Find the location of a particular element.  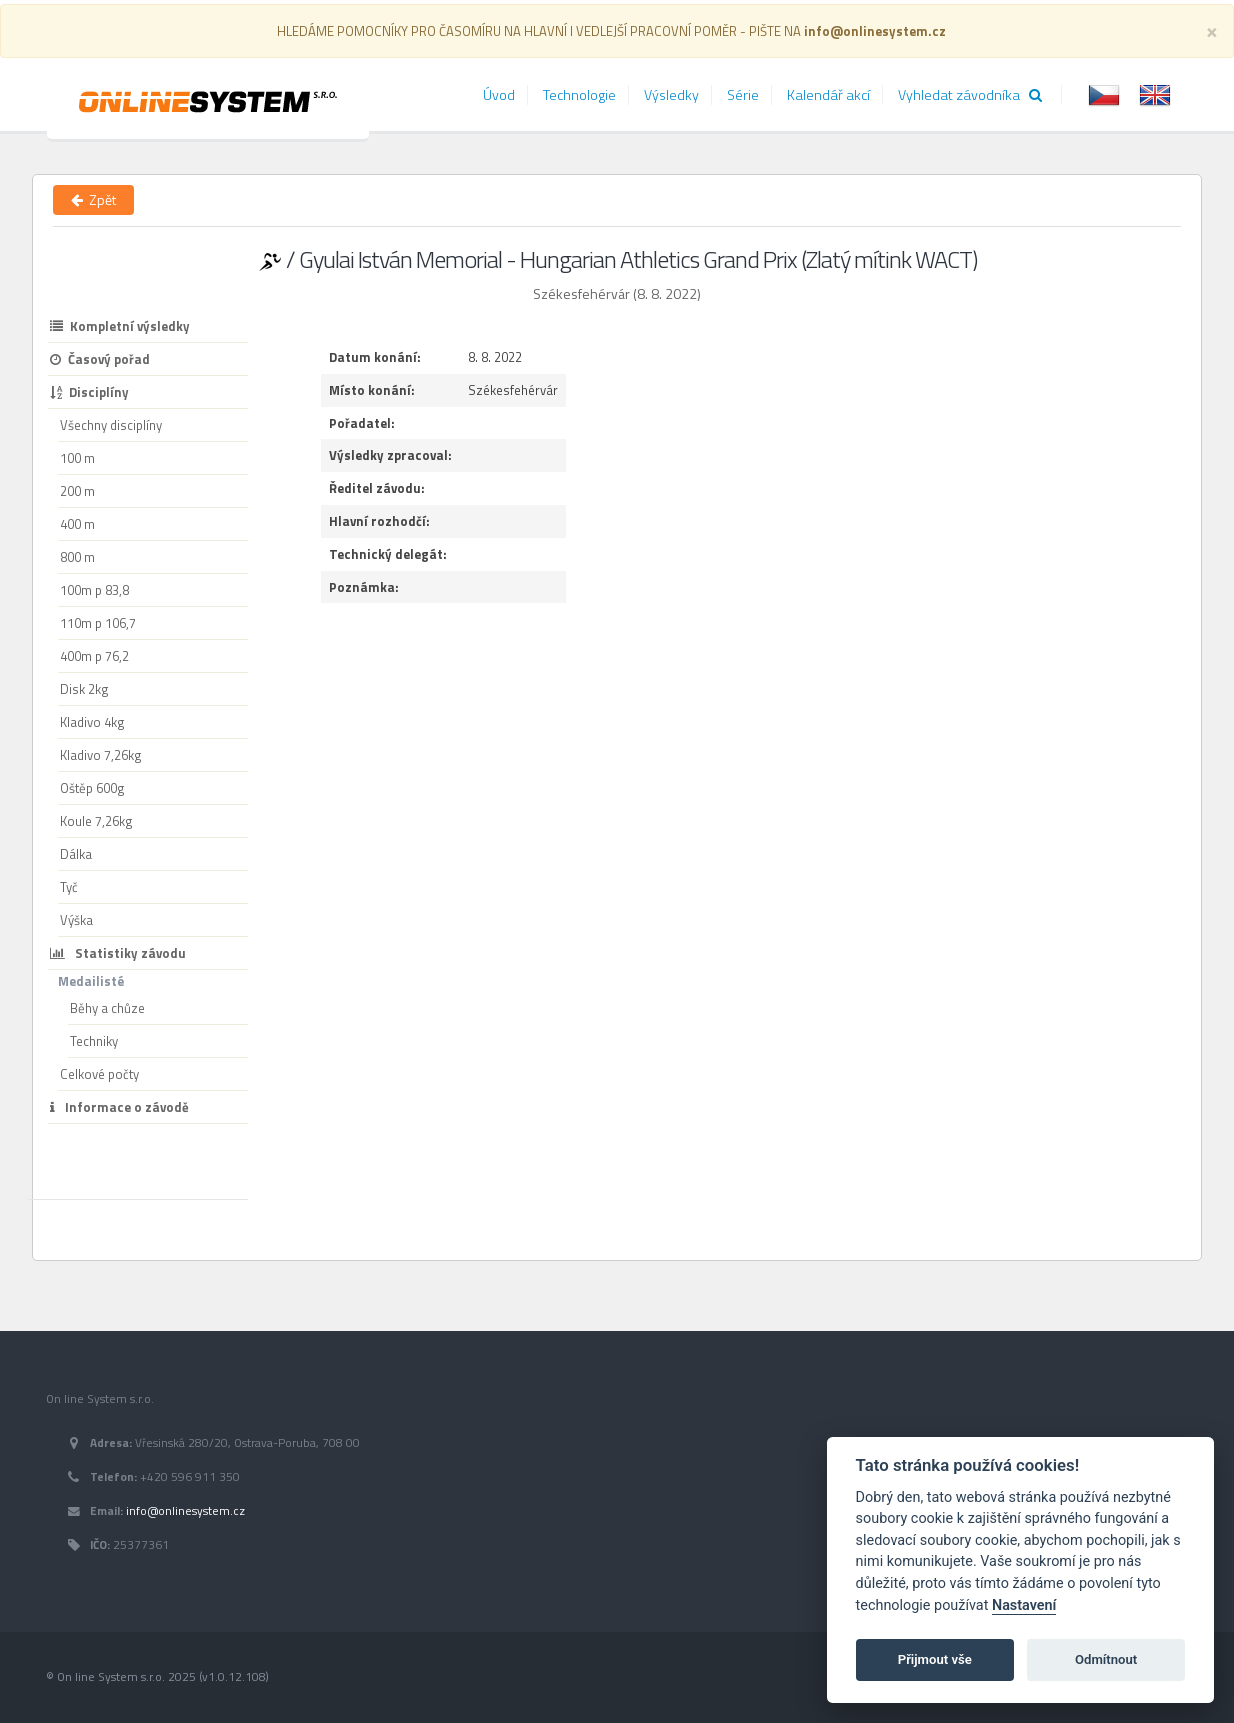

Informace o závodě is located at coordinates (119, 1107).